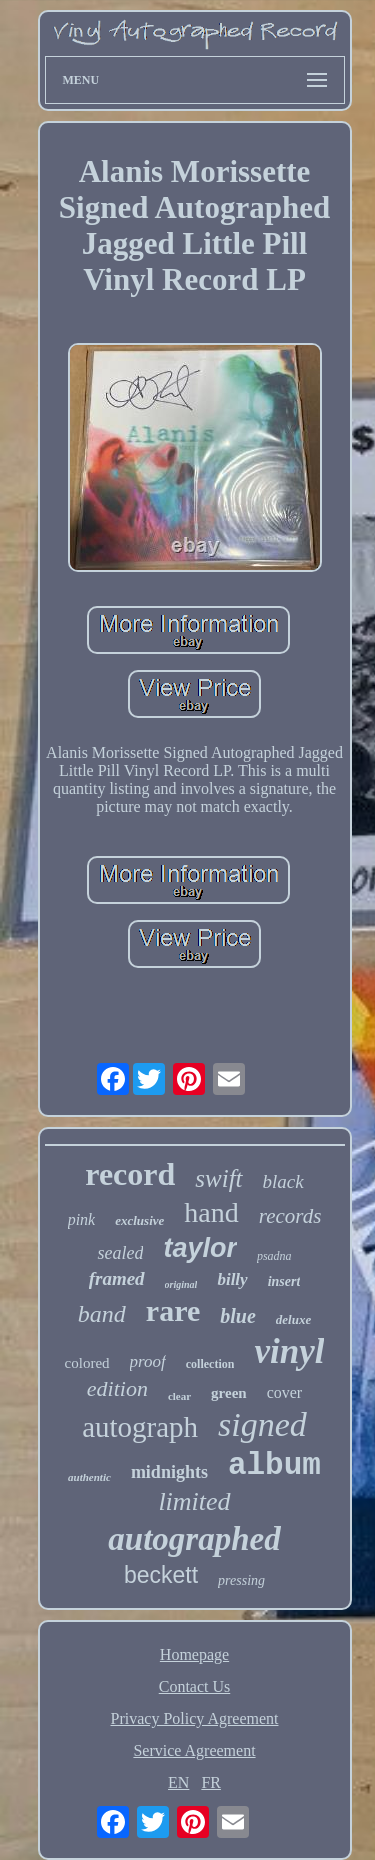 Image resolution: width=375 pixels, height=1860 pixels. I want to click on EN, so click(178, 1782).